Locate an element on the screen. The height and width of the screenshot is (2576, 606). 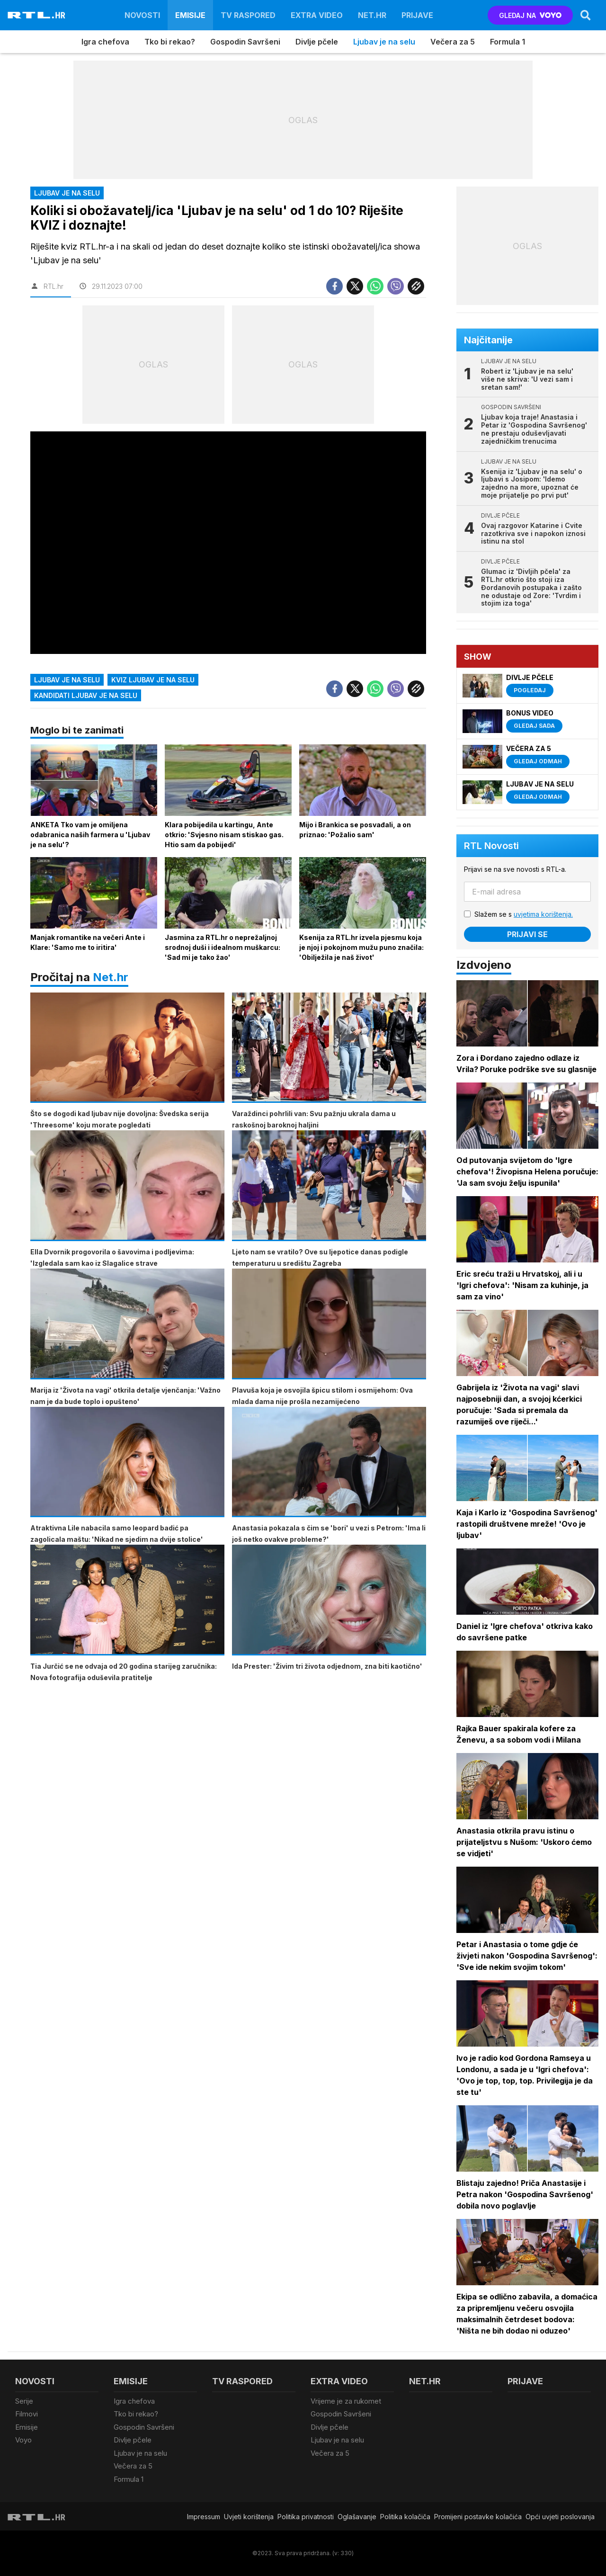
kandidati ljubav je na selu is located at coordinates (85, 695).